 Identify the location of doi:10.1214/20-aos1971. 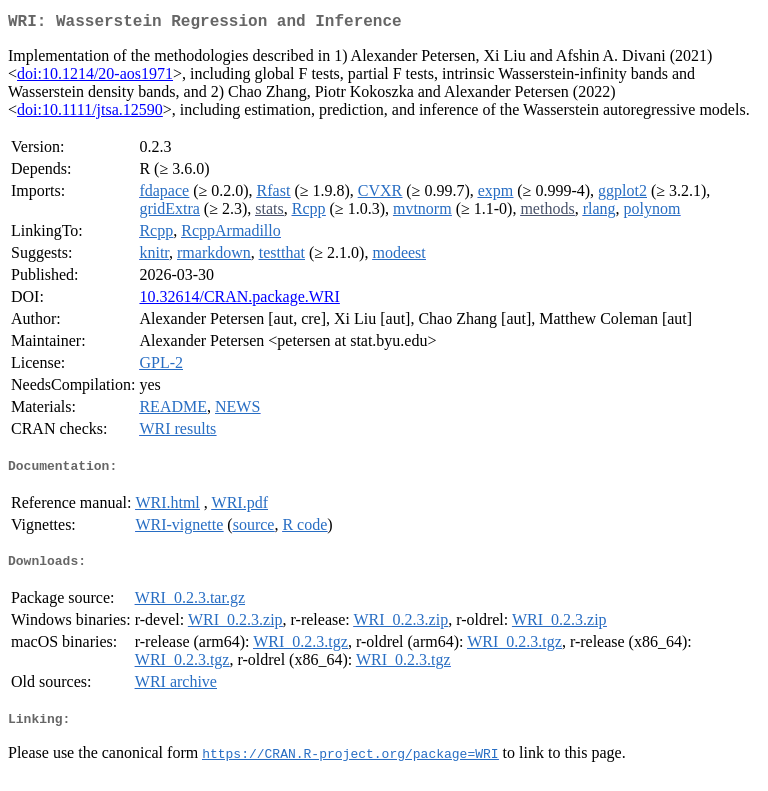
(95, 77).